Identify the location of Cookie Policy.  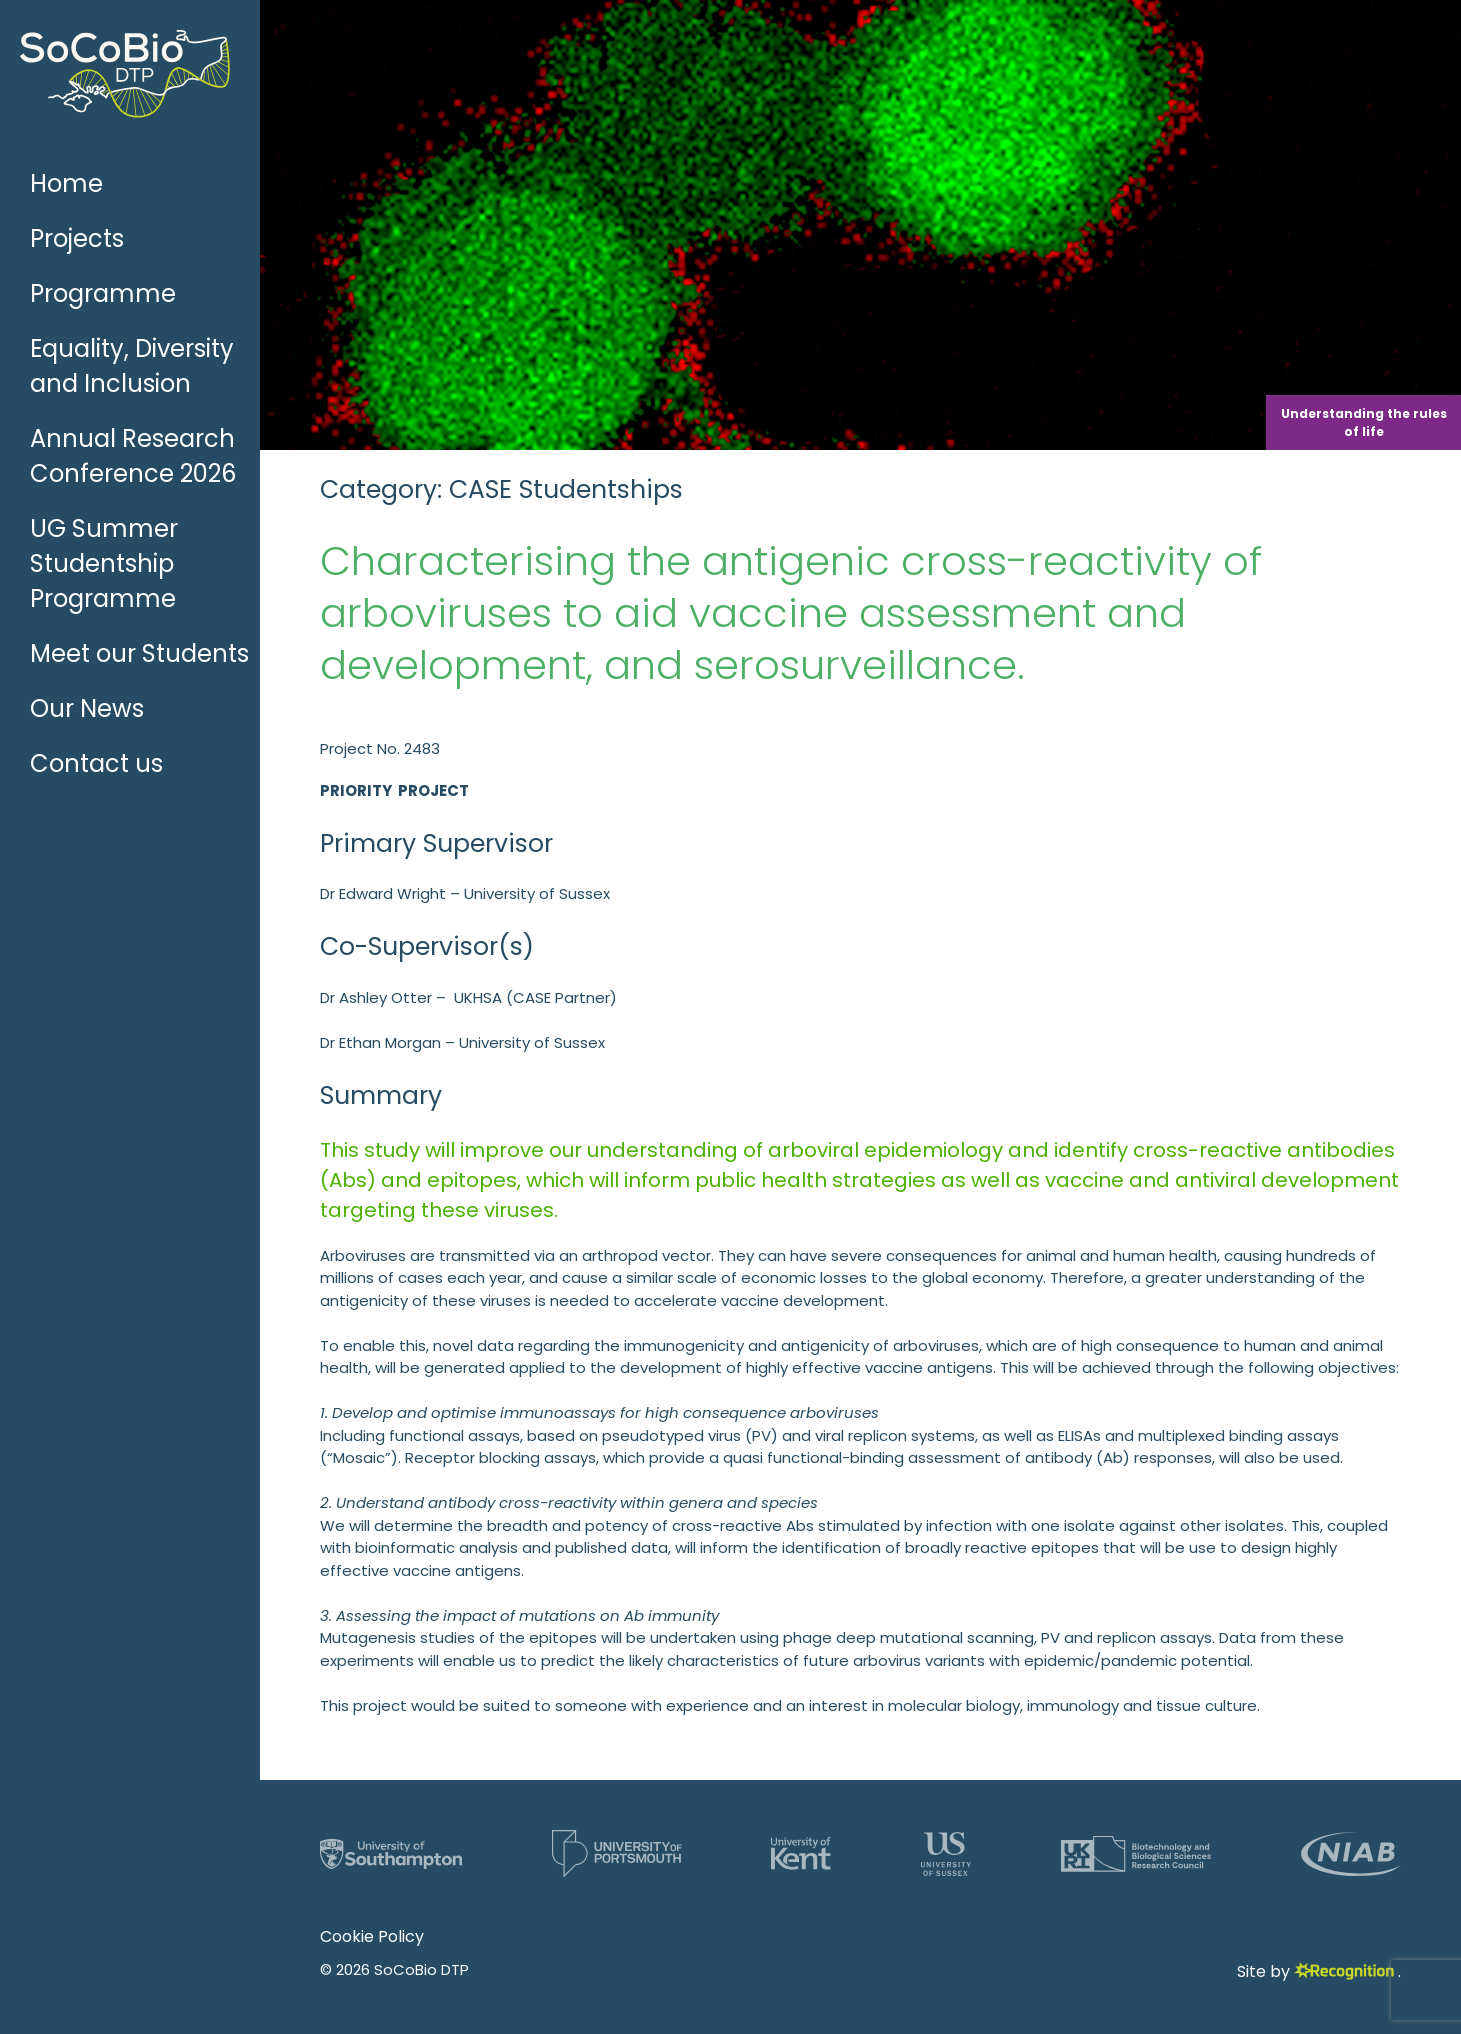
(372, 1936).